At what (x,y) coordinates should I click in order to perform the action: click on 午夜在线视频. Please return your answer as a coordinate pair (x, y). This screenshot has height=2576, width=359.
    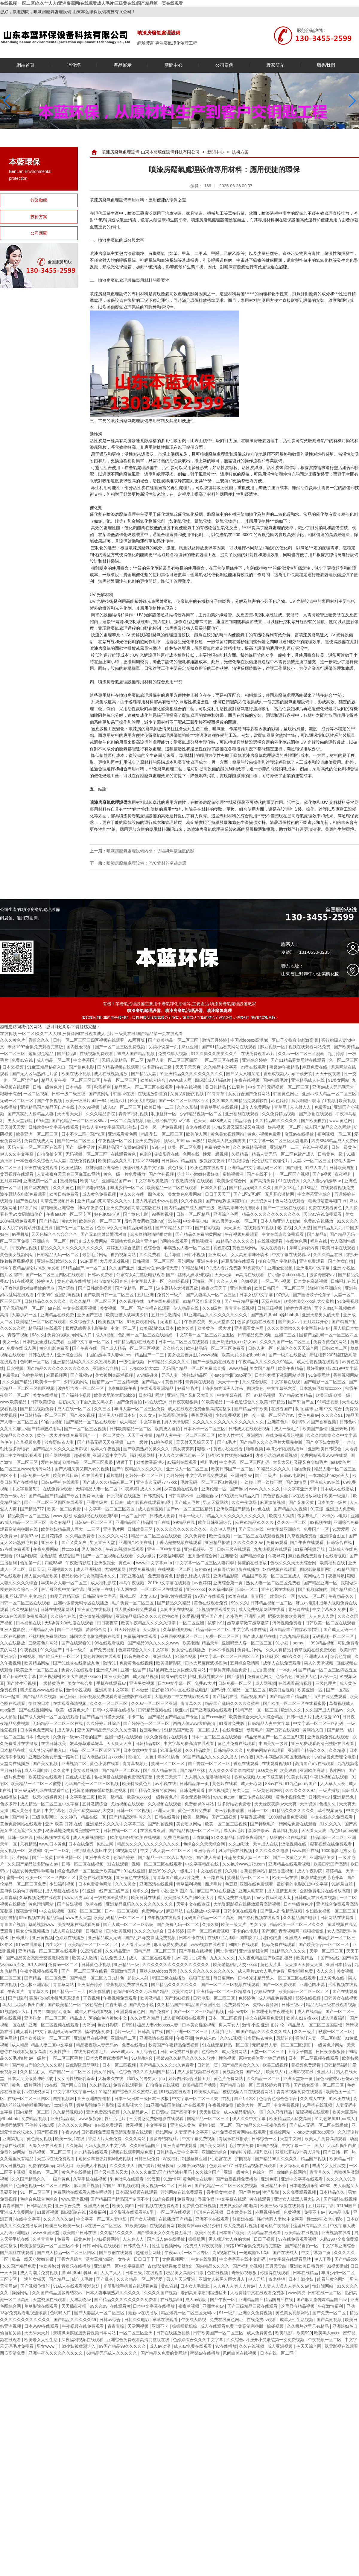
    Looking at the image, I should click on (247, 1080).